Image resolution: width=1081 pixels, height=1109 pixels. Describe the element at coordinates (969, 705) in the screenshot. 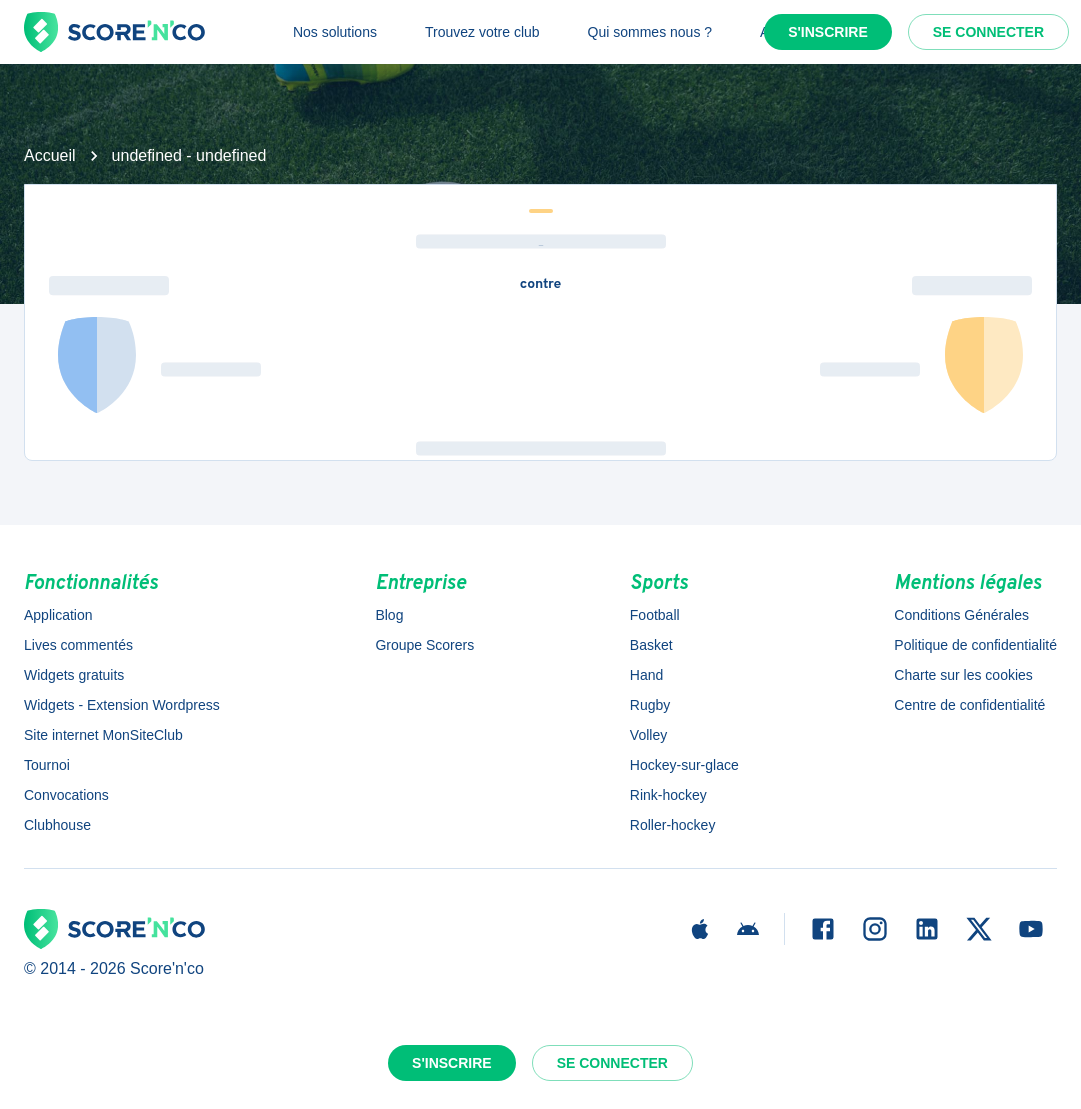

I see `Centre de confidentialité [button]` at that location.